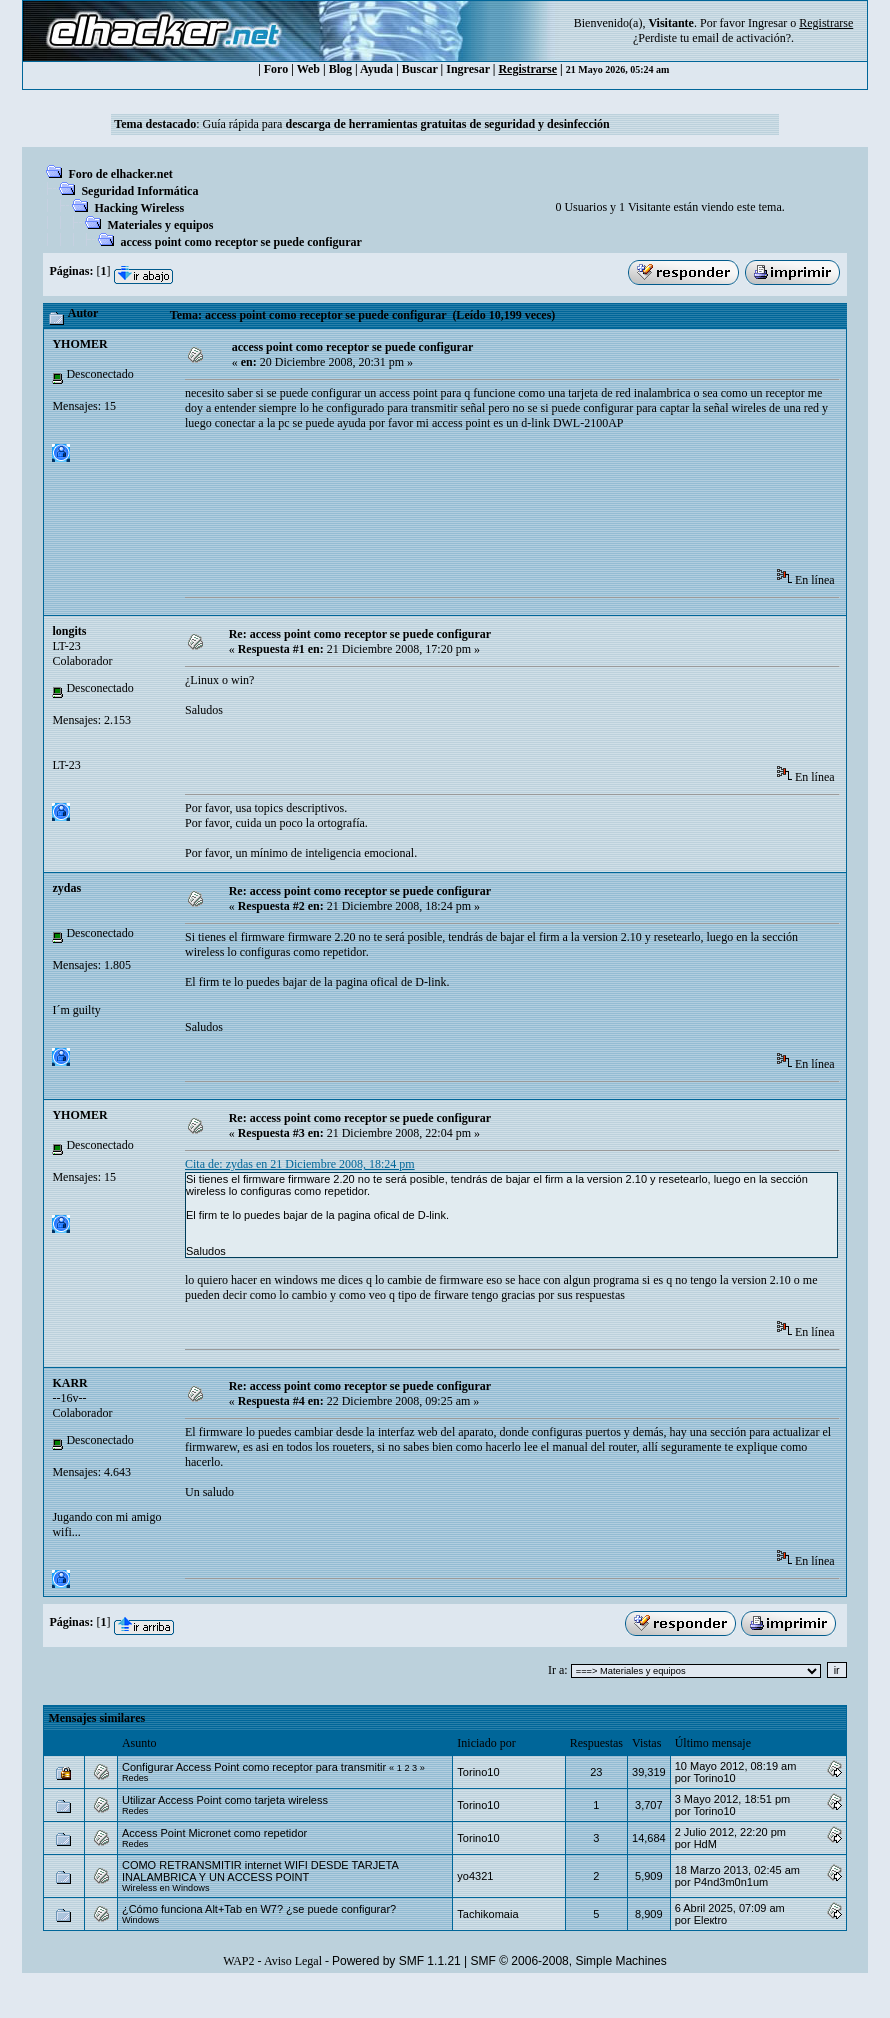 The width and height of the screenshot is (890, 2018). What do you see at coordinates (140, 1920) in the screenshot?
I see `Windows` at bounding box center [140, 1920].